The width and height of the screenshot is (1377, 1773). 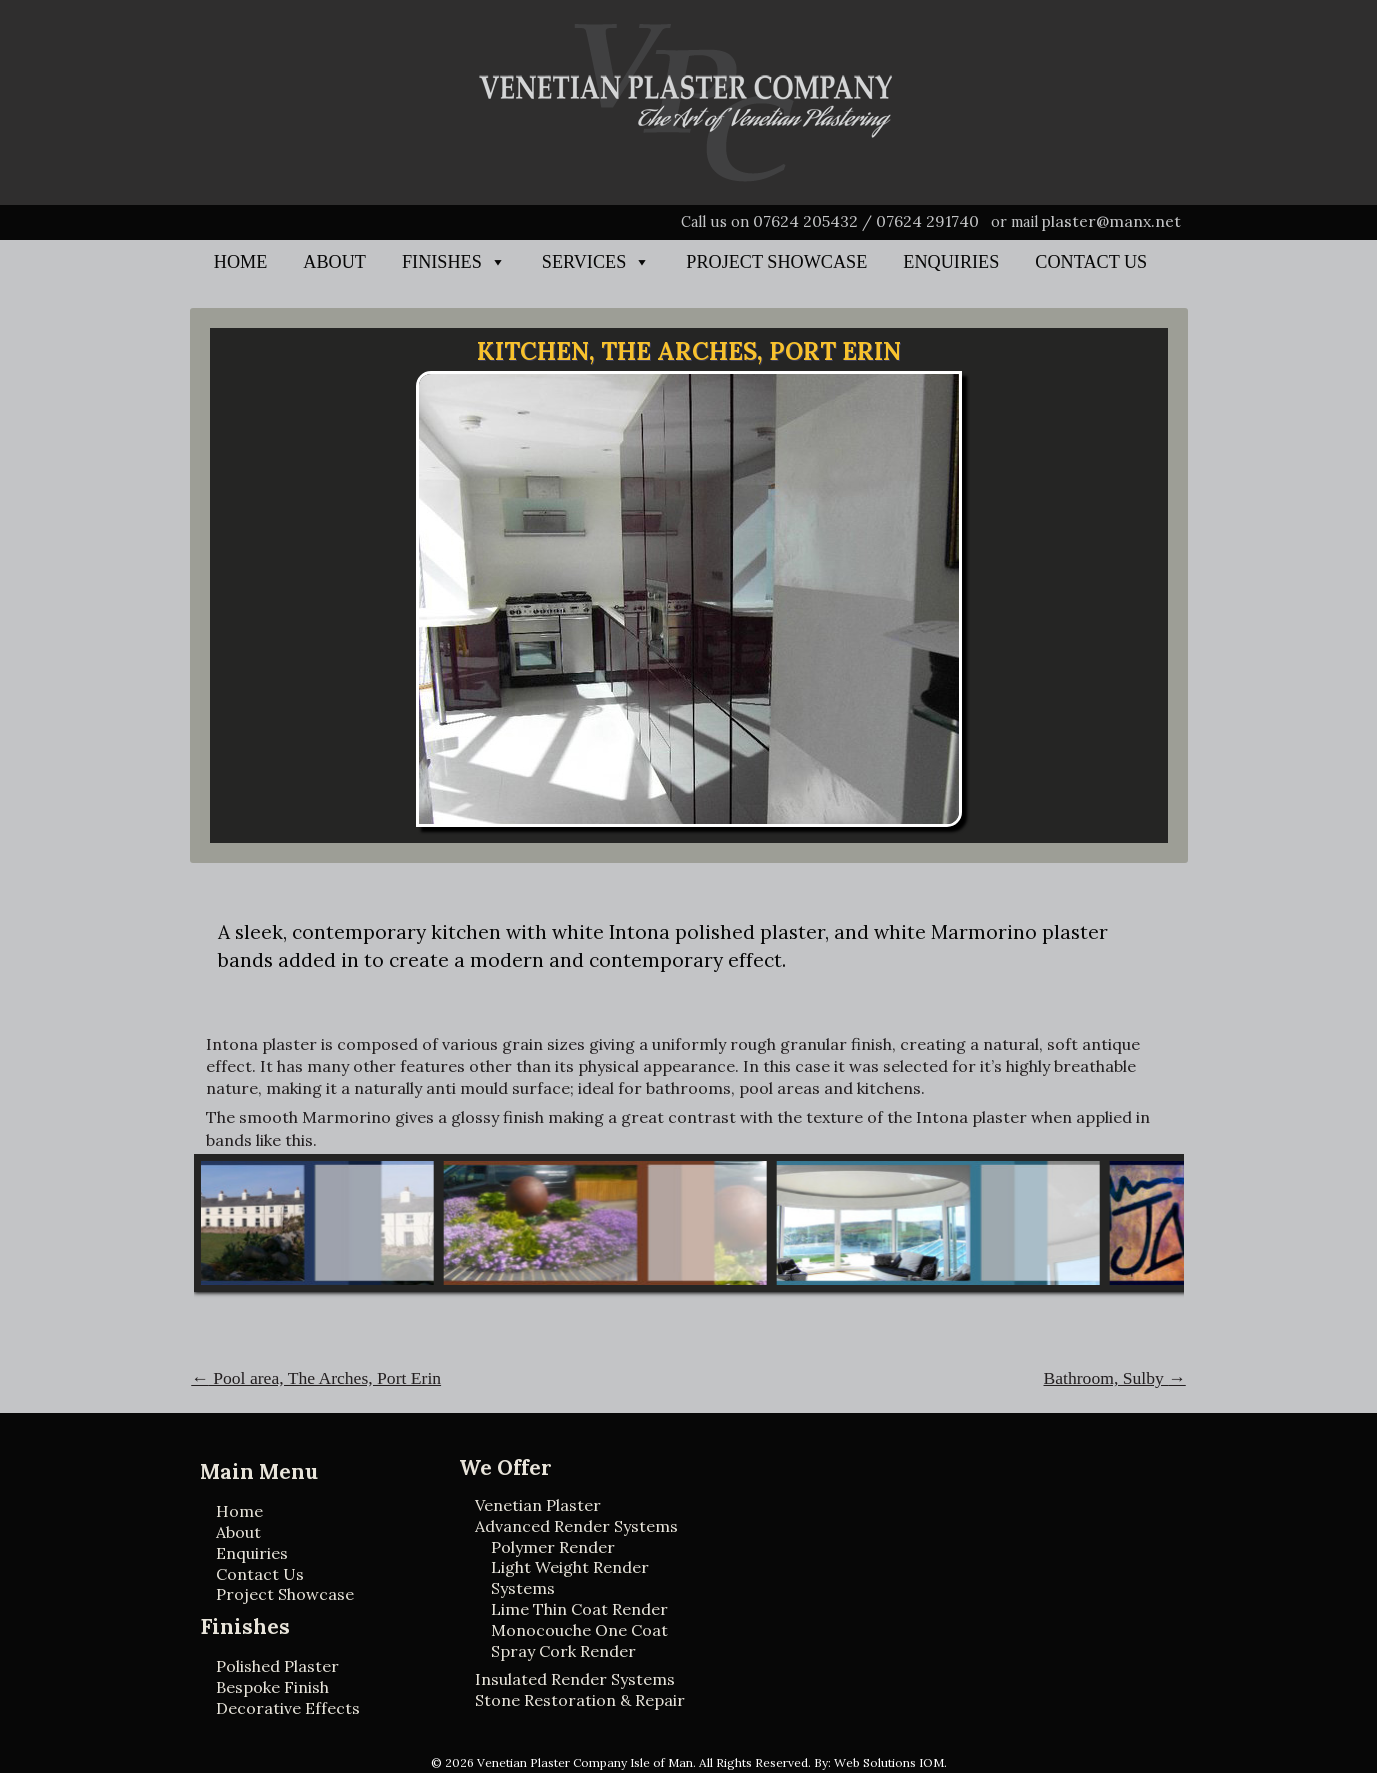 What do you see at coordinates (951, 262) in the screenshot?
I see `Enquiries` at bounding box center [951, 262].